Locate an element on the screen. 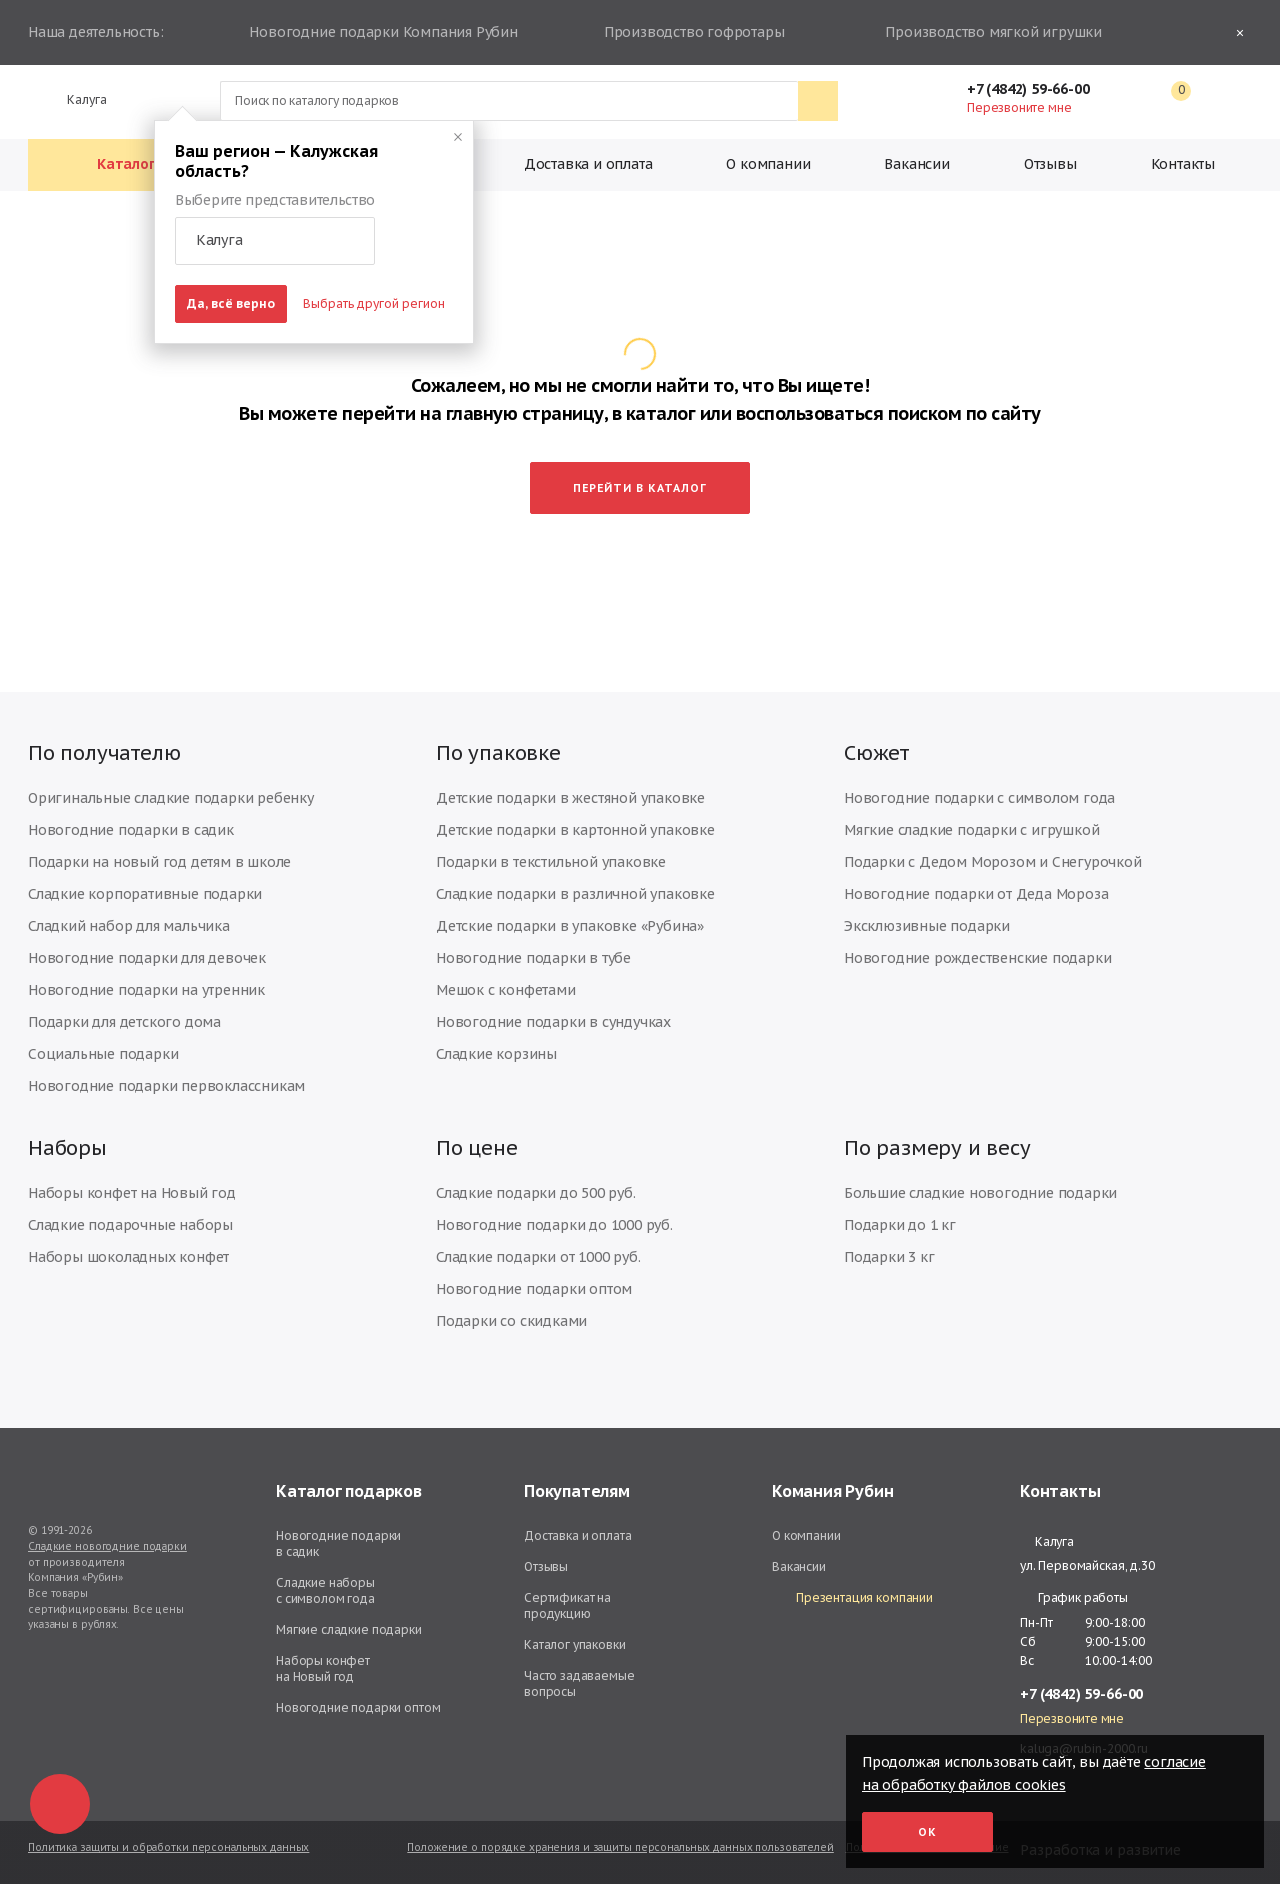 This screenshot has width=1280, height=1884. Сладкий набор для мальчика is located at coordinates (129, 926).